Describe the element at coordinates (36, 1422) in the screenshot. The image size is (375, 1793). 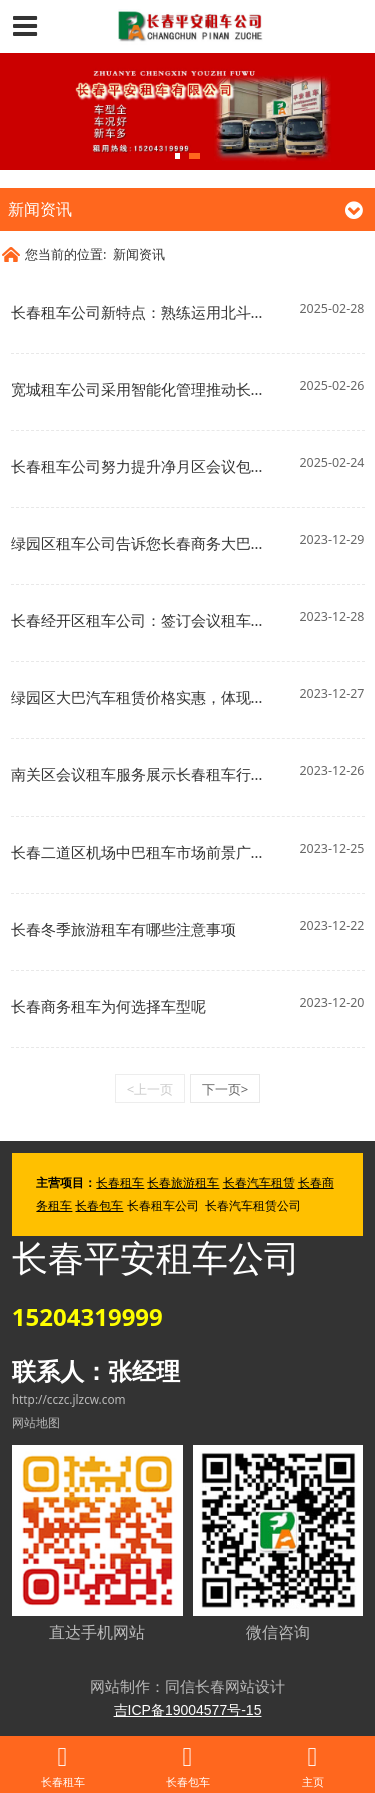
I see `网站地图` at that location.